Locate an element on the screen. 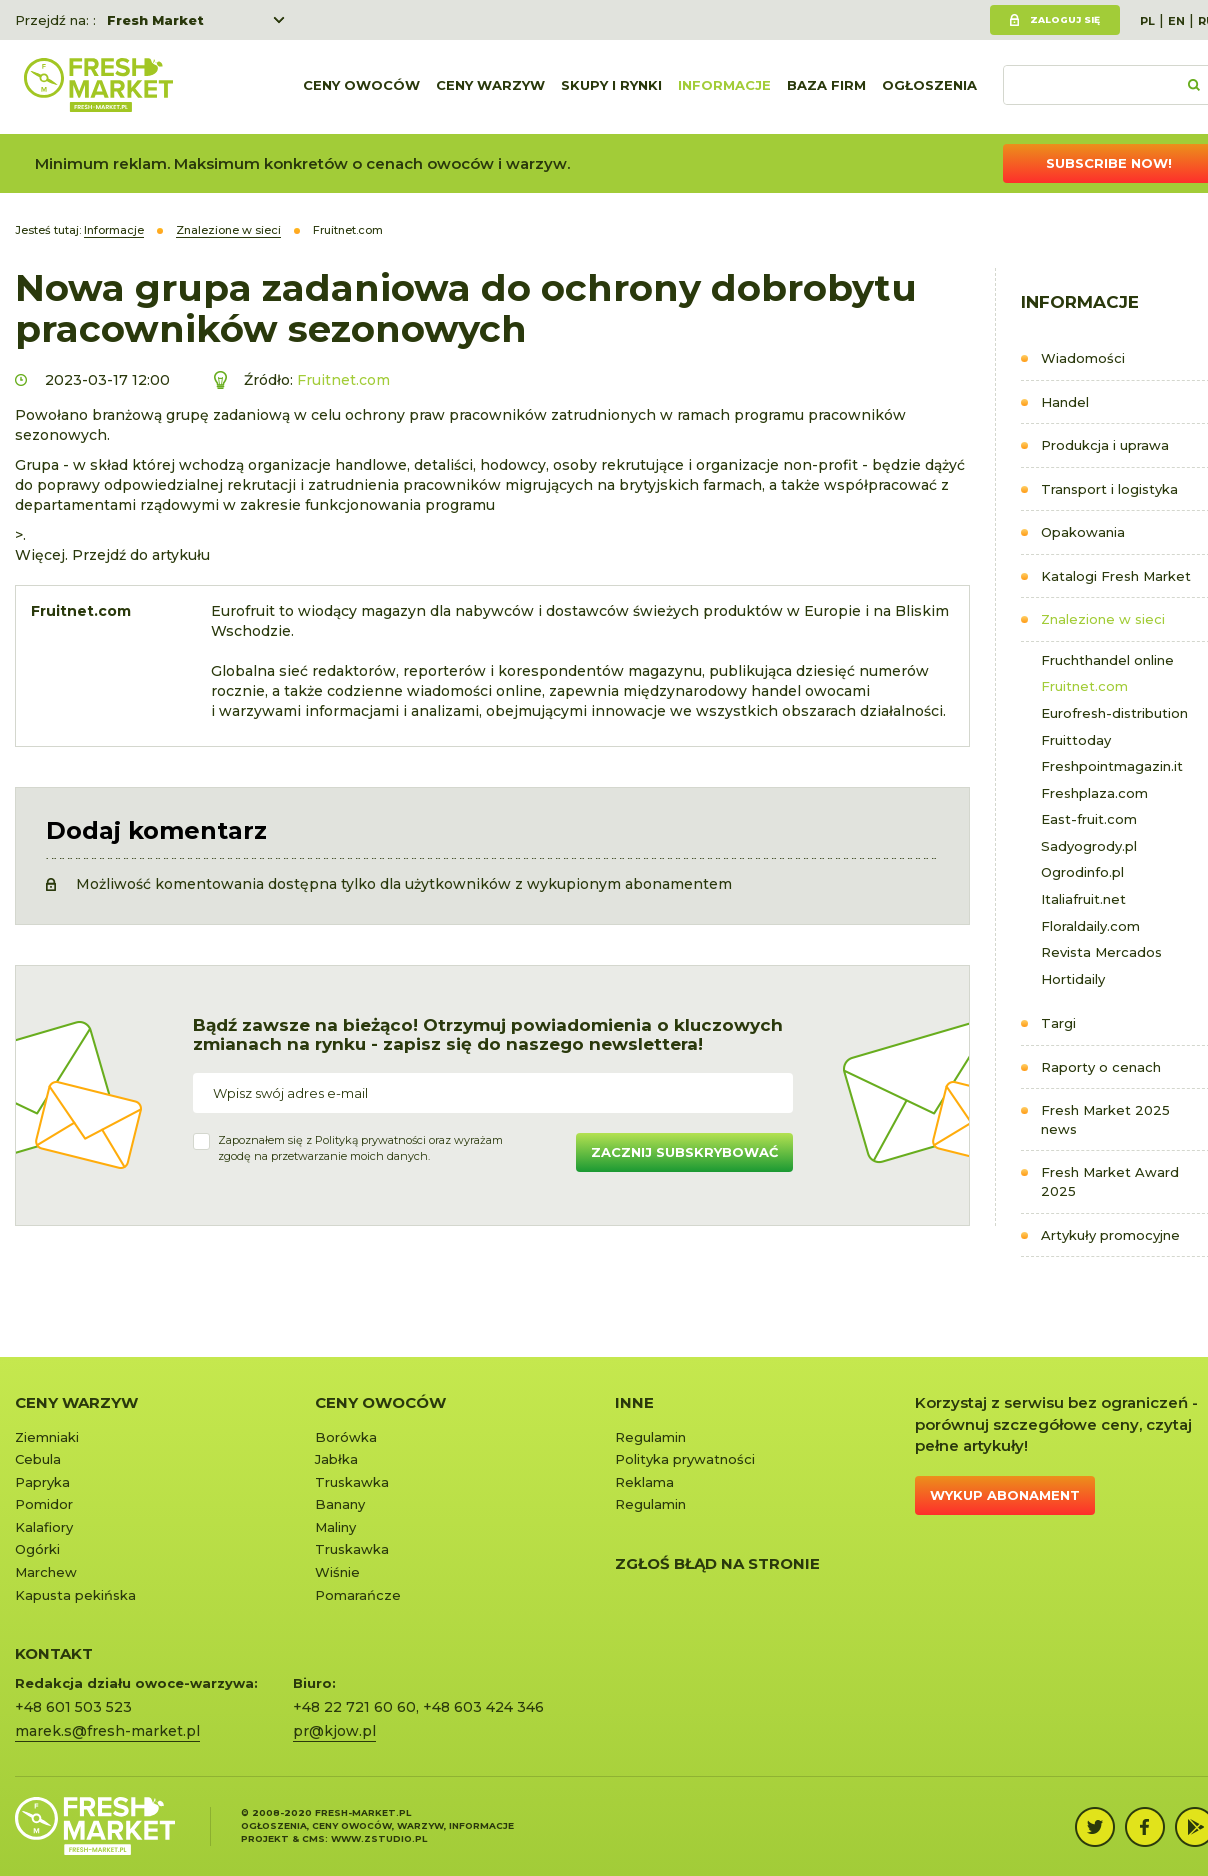 The width and height of the screenshot is (1208, 1876). marek.s@fresh-market.pl is located at coordinates (107, 1731).